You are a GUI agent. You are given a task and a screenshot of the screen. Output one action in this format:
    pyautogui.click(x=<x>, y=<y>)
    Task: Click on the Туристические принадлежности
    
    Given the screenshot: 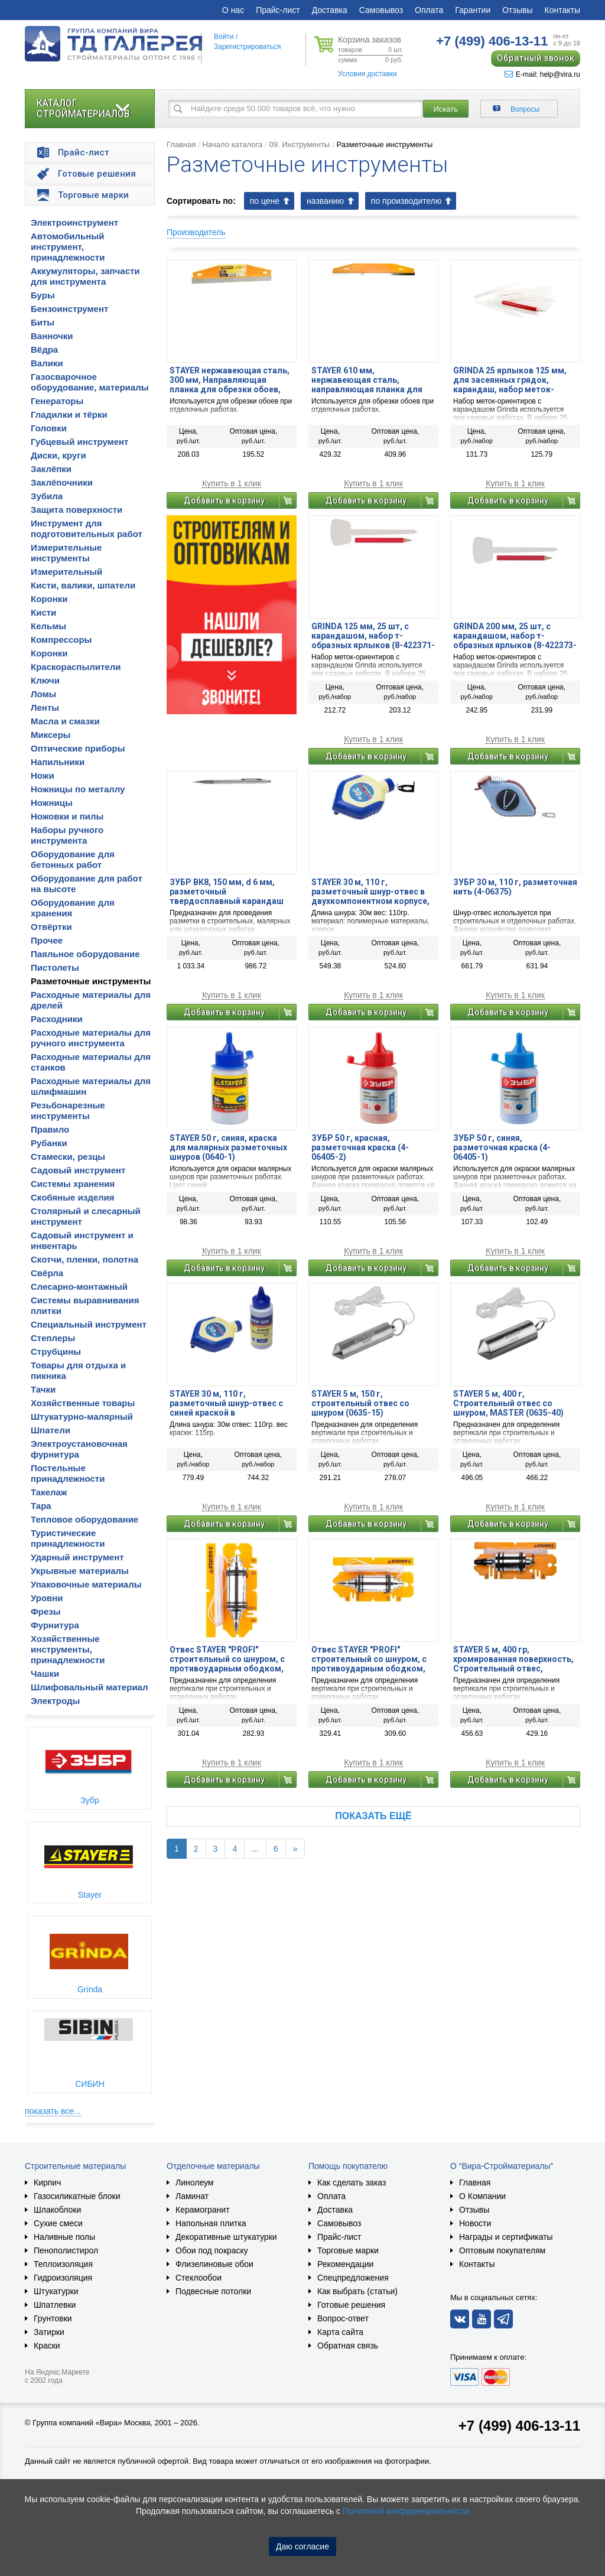 What is the action you would take?
    pyautogui.click(x=68, y=1538)
    